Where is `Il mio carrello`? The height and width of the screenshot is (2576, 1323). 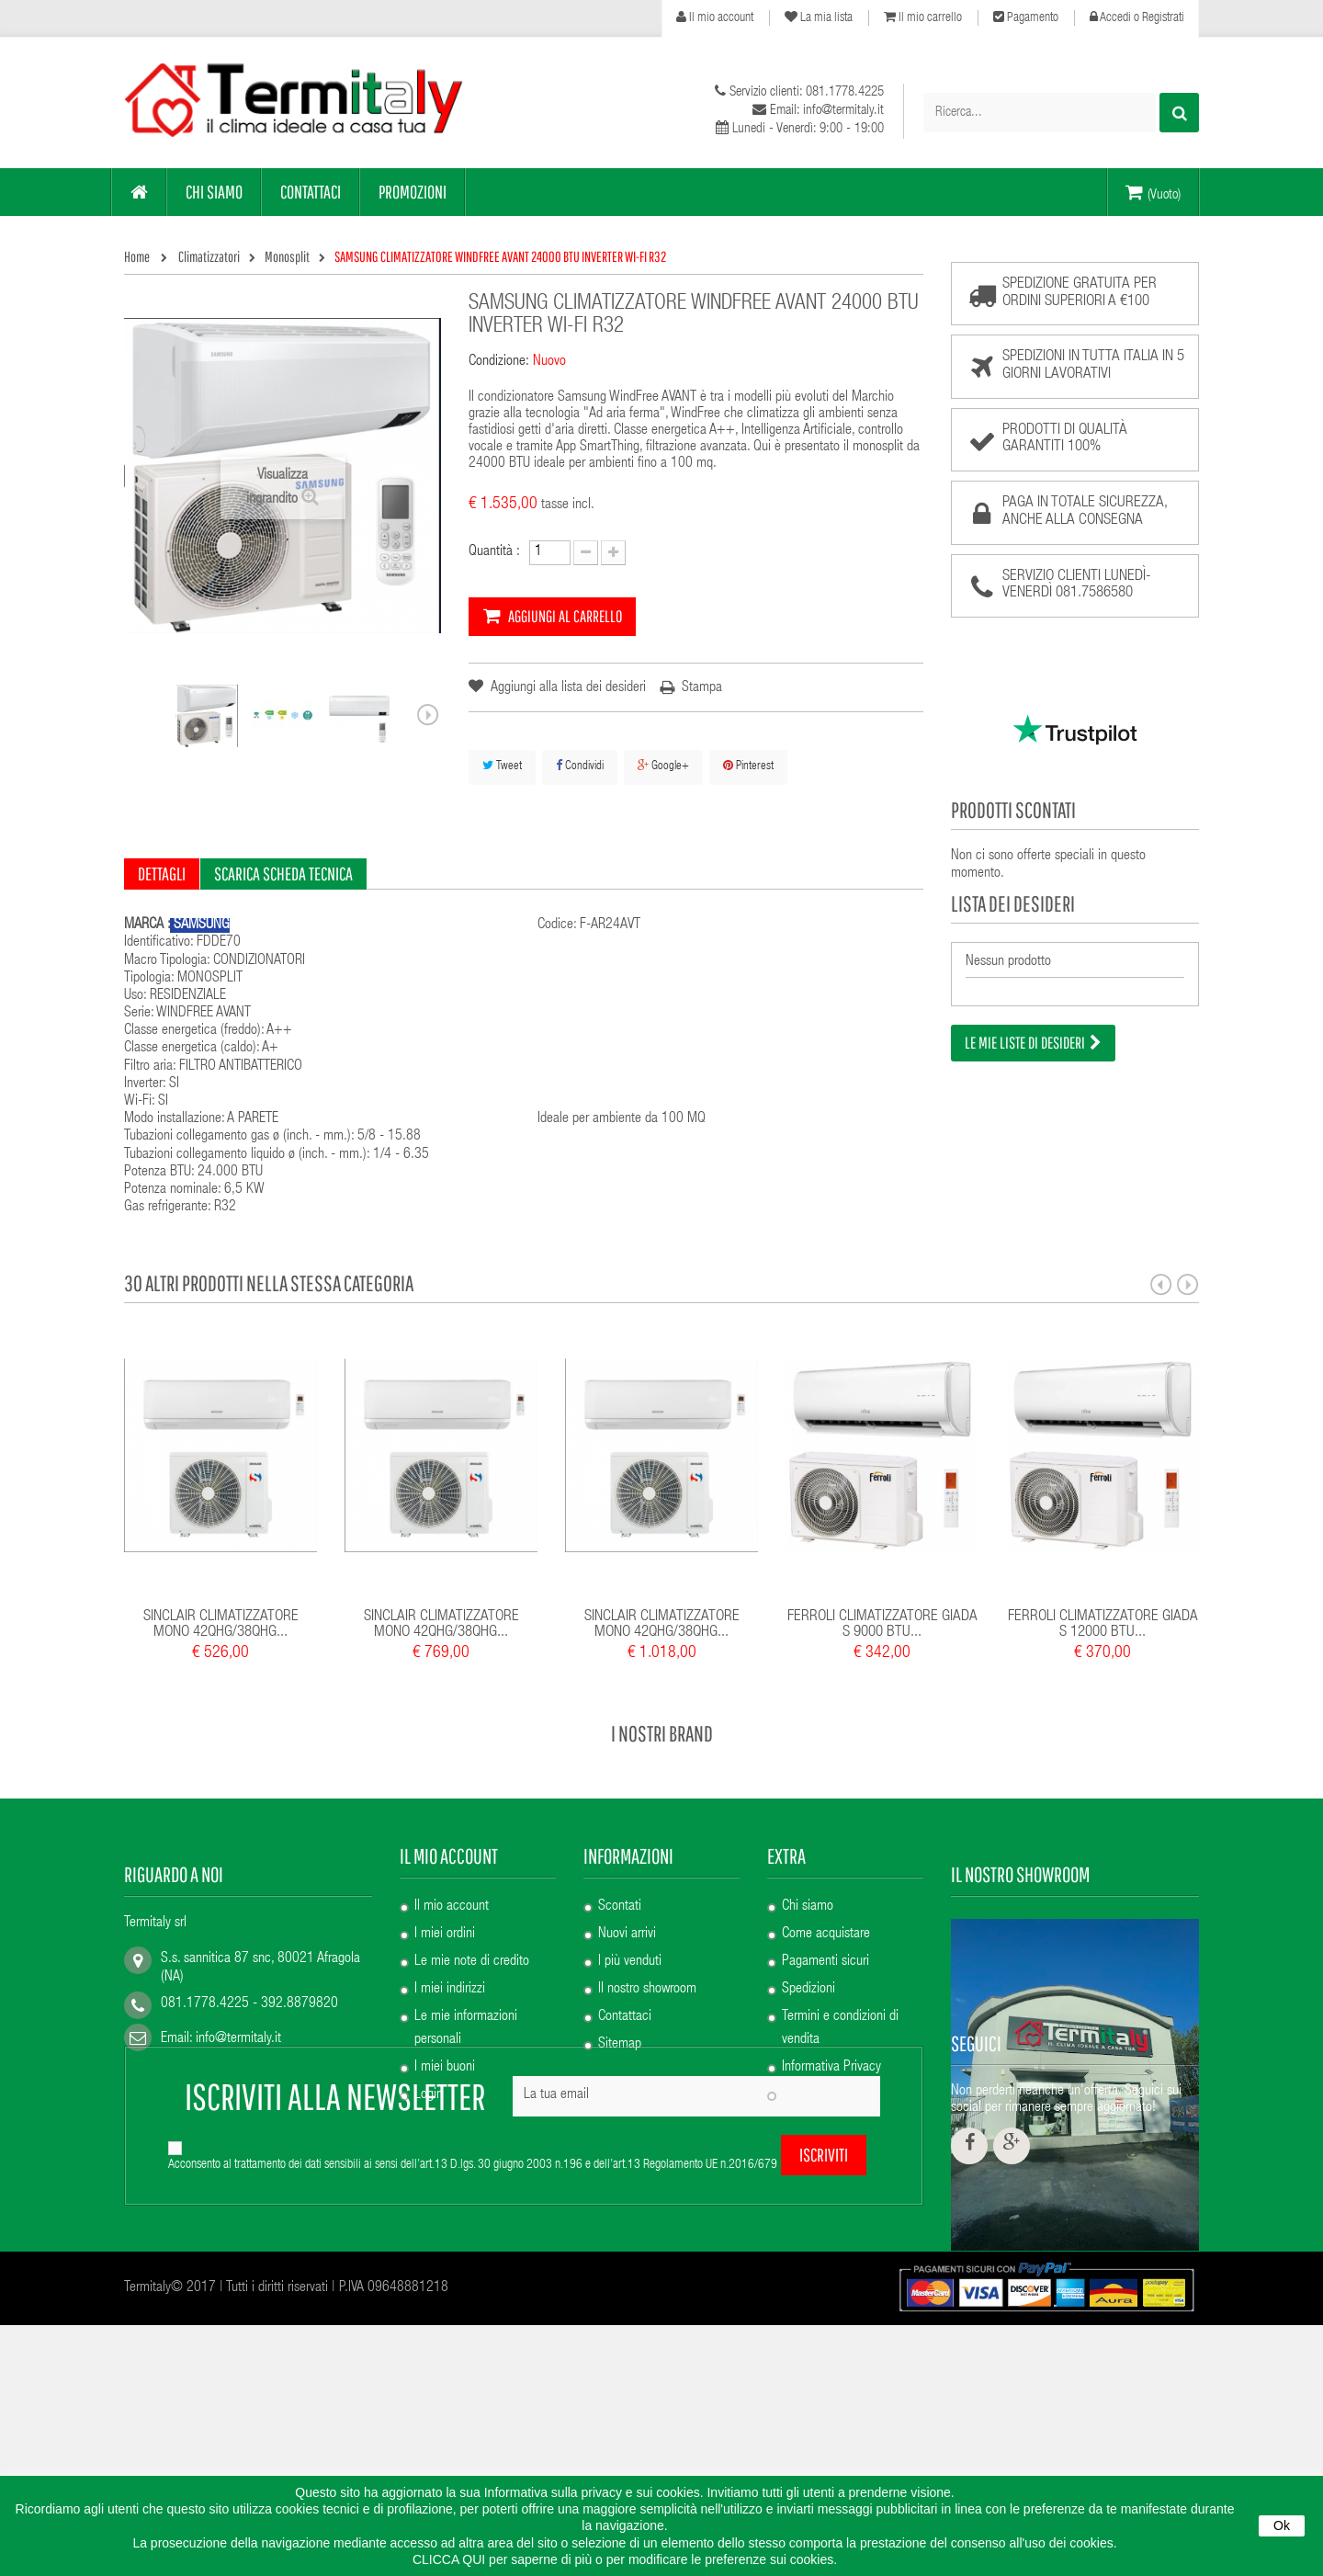
Il mio carrello is located at coordinates (923, 17).